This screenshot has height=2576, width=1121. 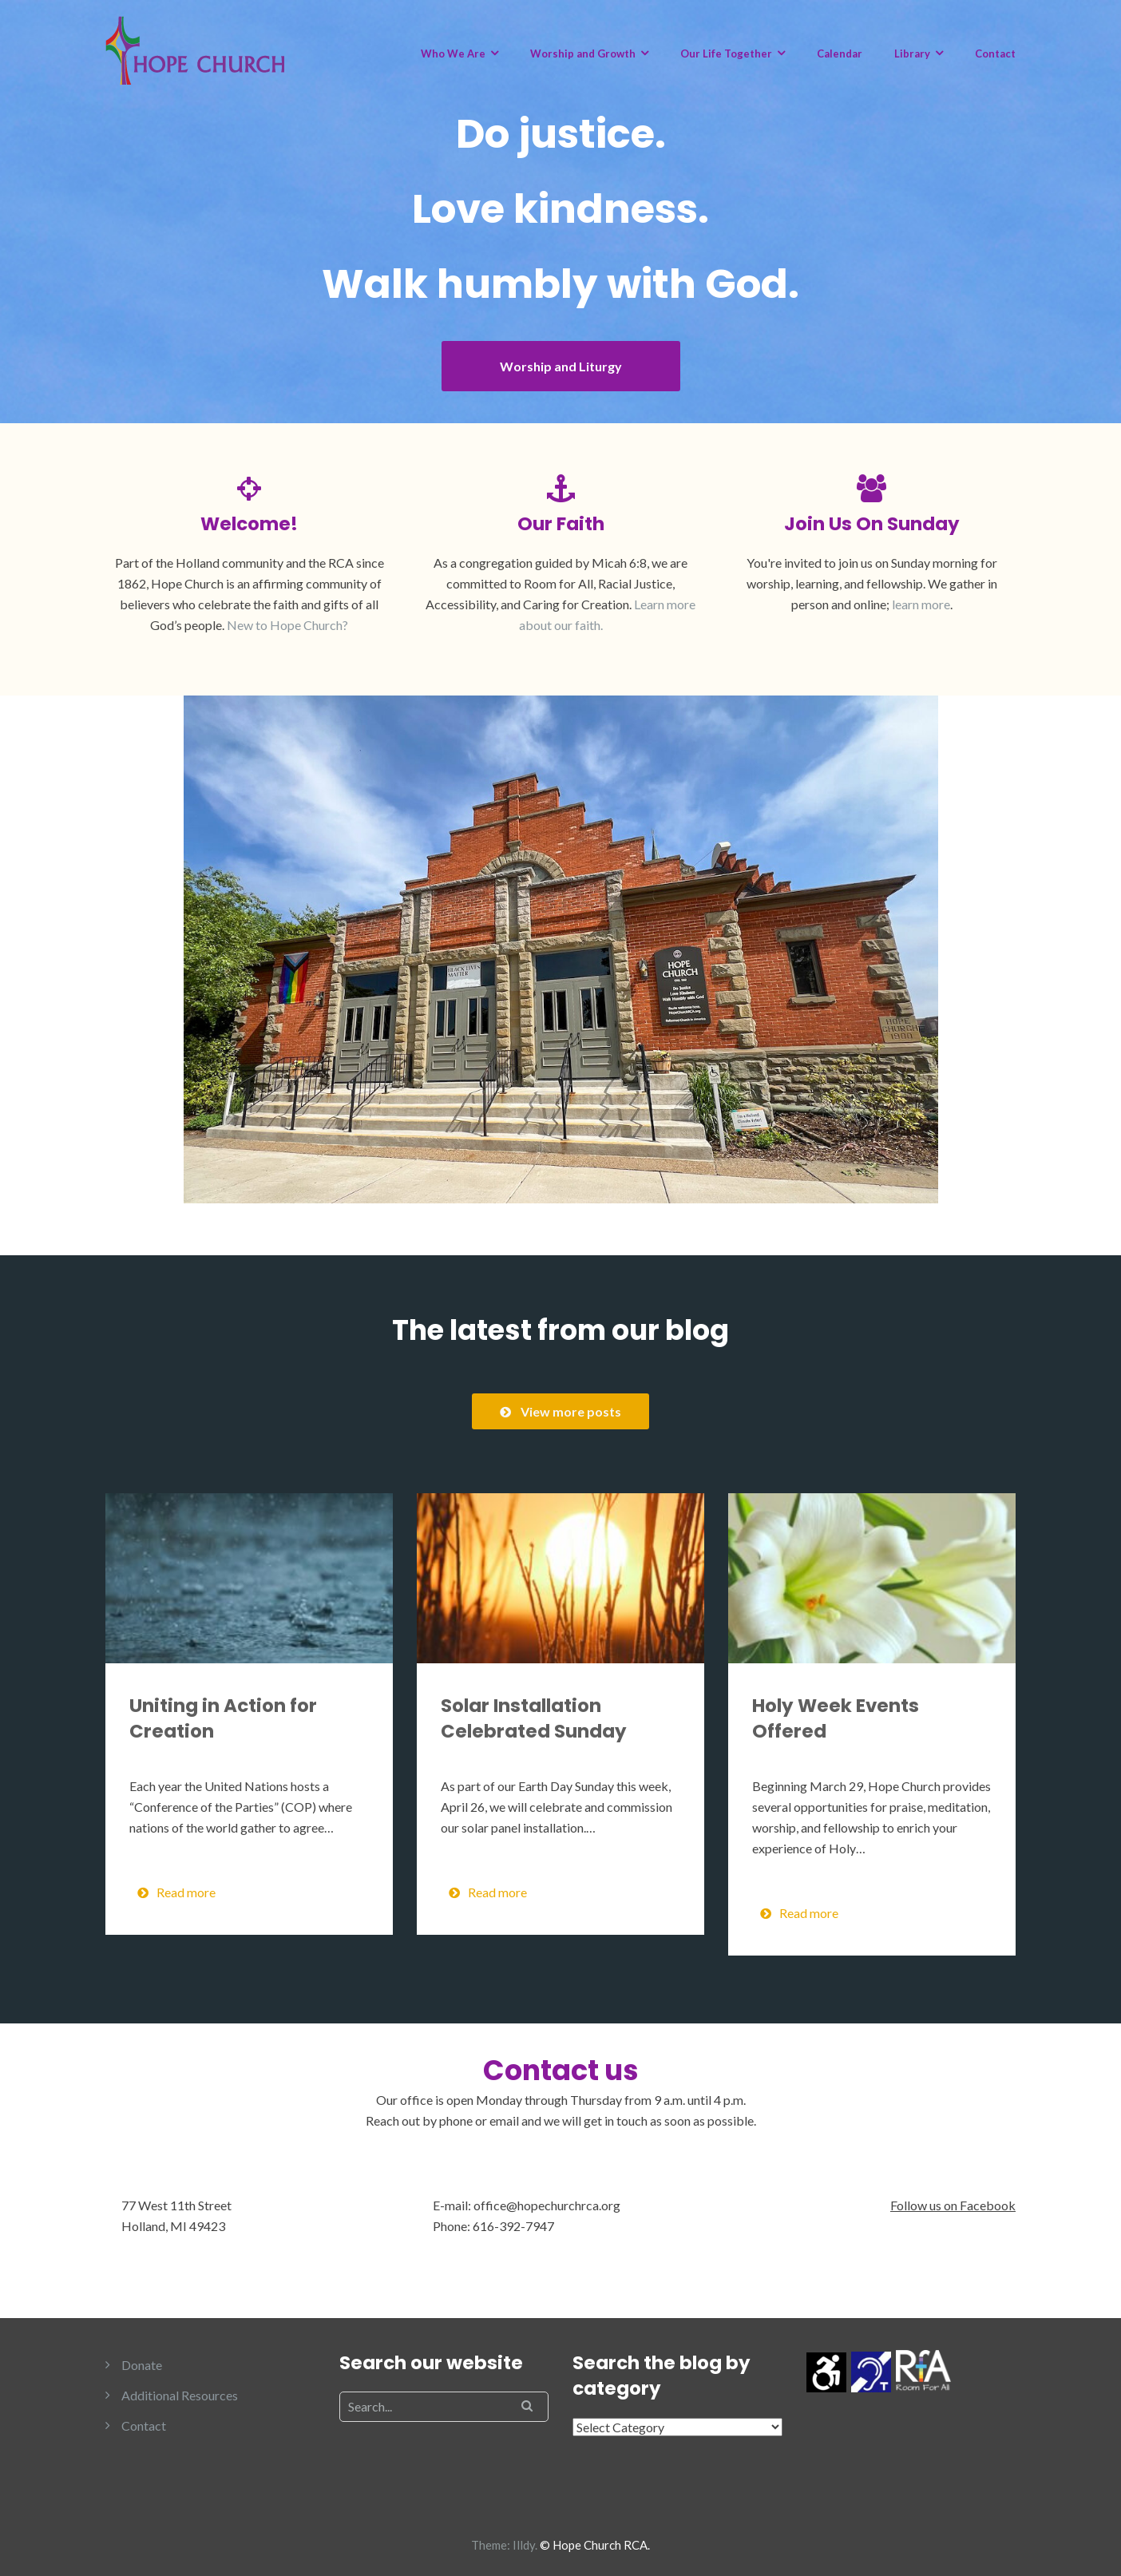 I want to click on office@hopechurchrca.org, so click(x=546, y=2205).